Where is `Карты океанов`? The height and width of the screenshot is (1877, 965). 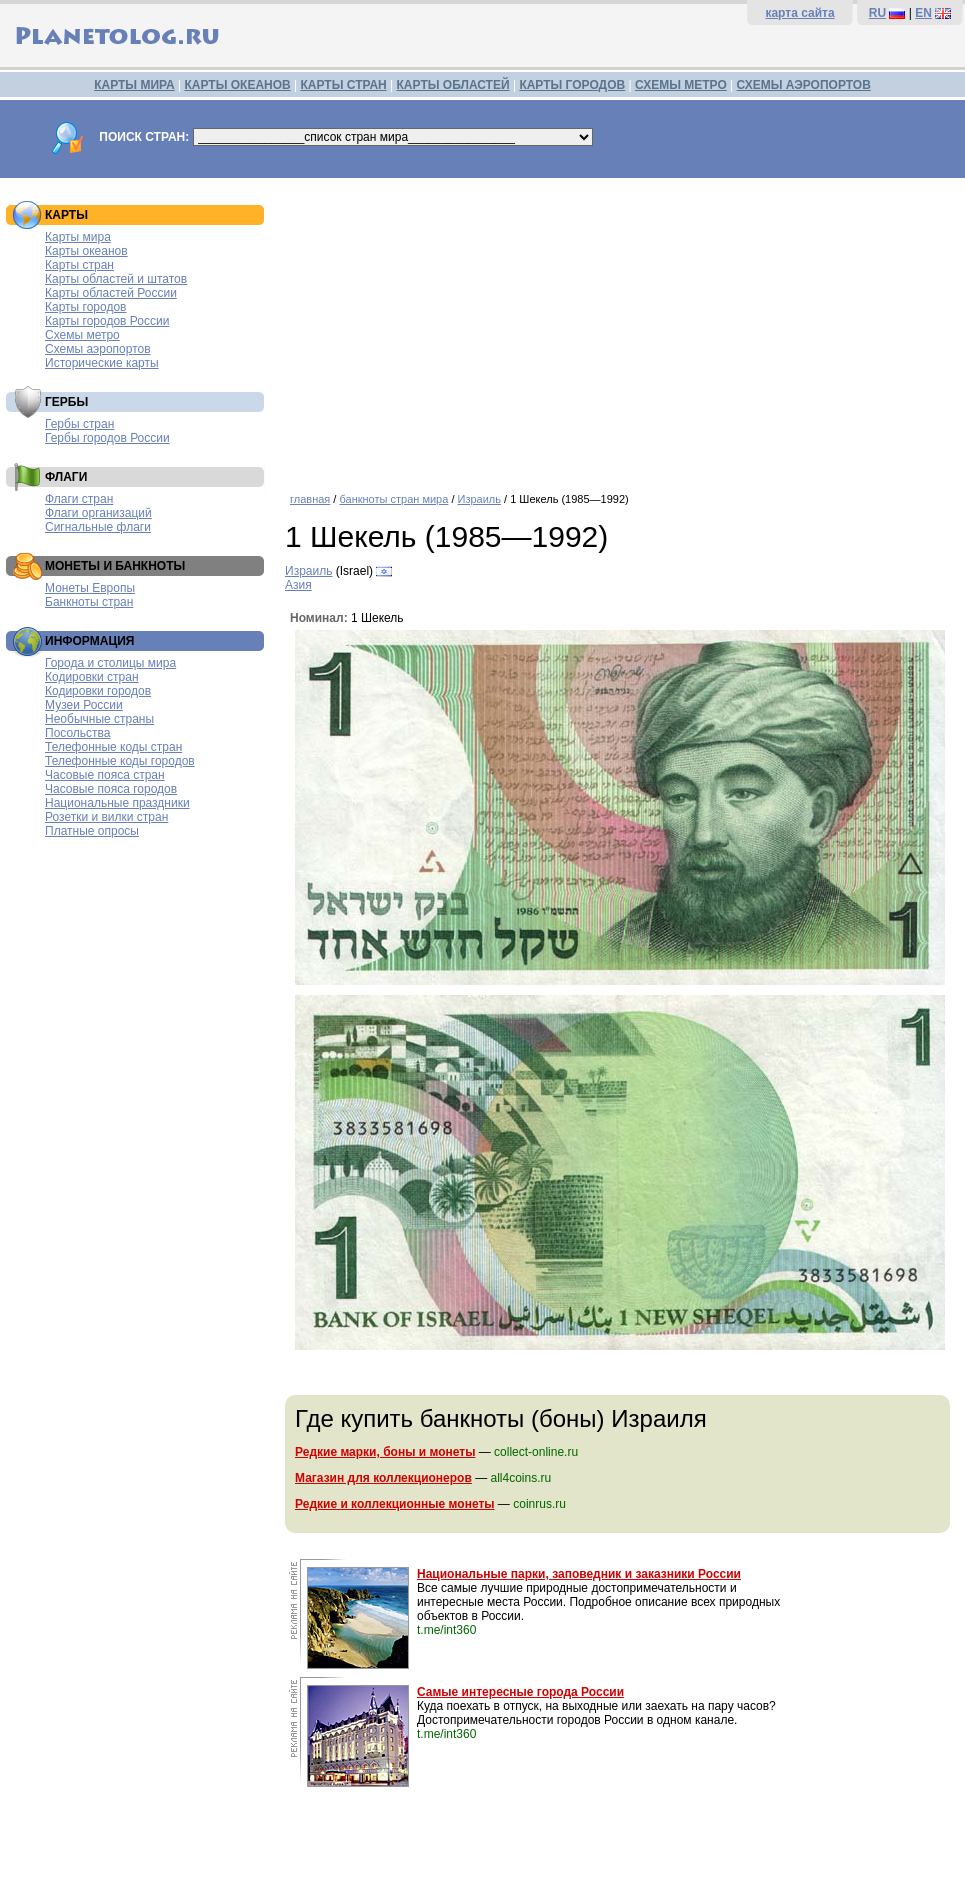 Карты океанов is located at coordinates (86, 251).